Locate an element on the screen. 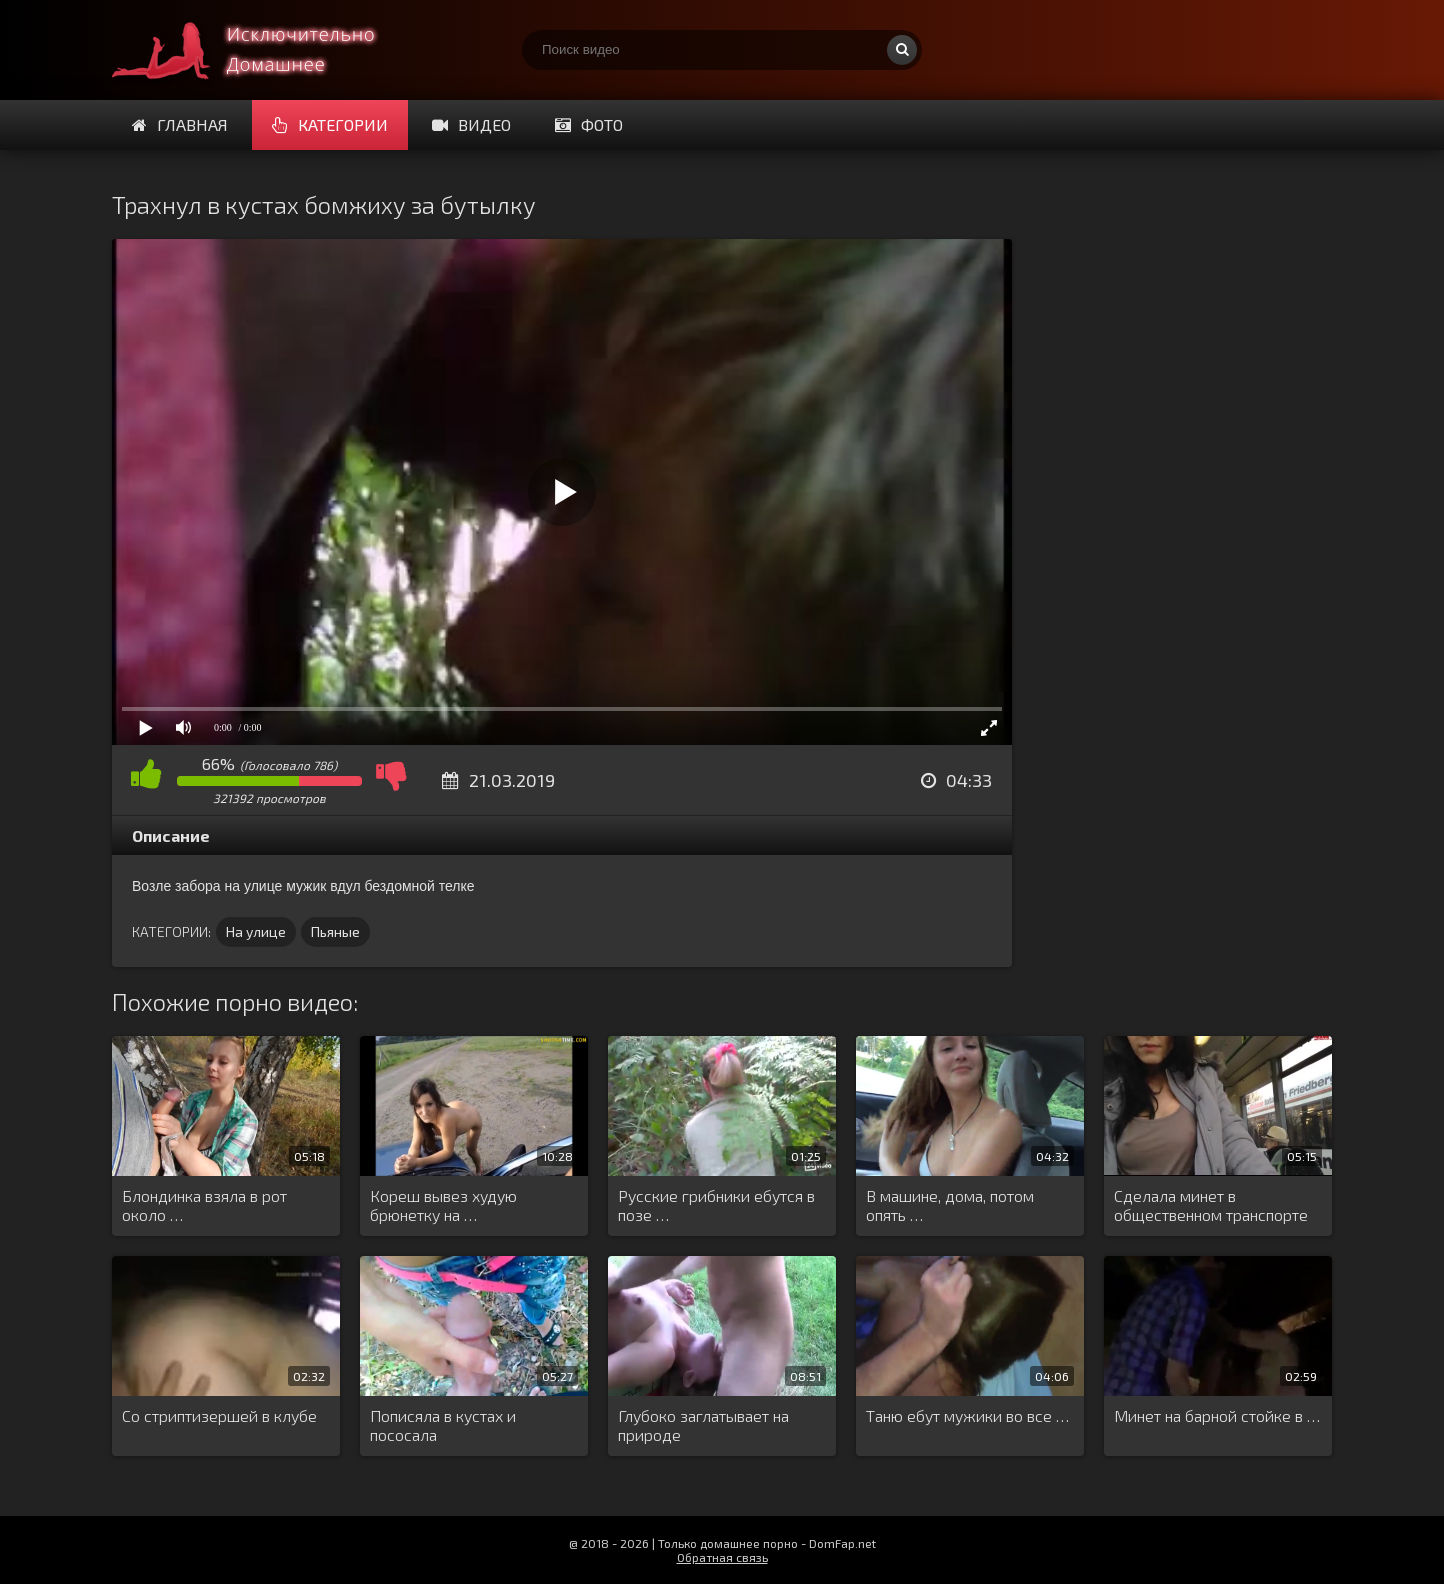 This screenshot has height=1584, width=1444. Обратная связь is located at coordinates (722, 1557).